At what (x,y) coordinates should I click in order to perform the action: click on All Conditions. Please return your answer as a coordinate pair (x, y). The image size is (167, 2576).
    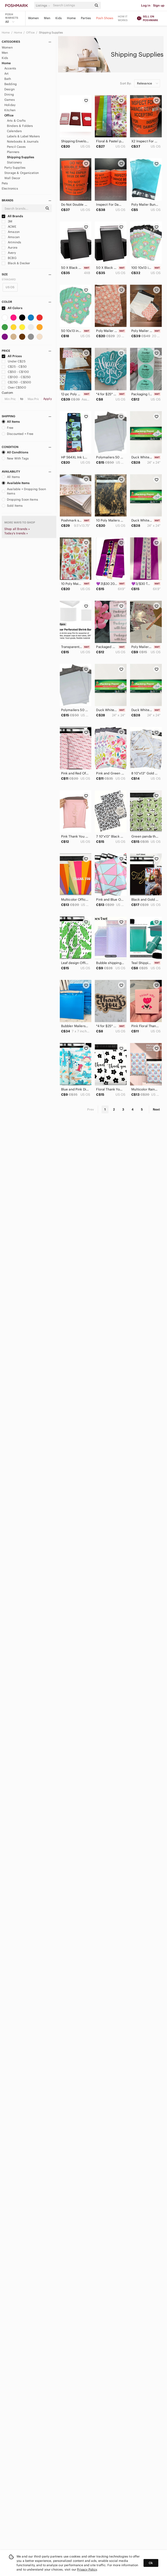
    Looking at the image, I should click on (15, 452).